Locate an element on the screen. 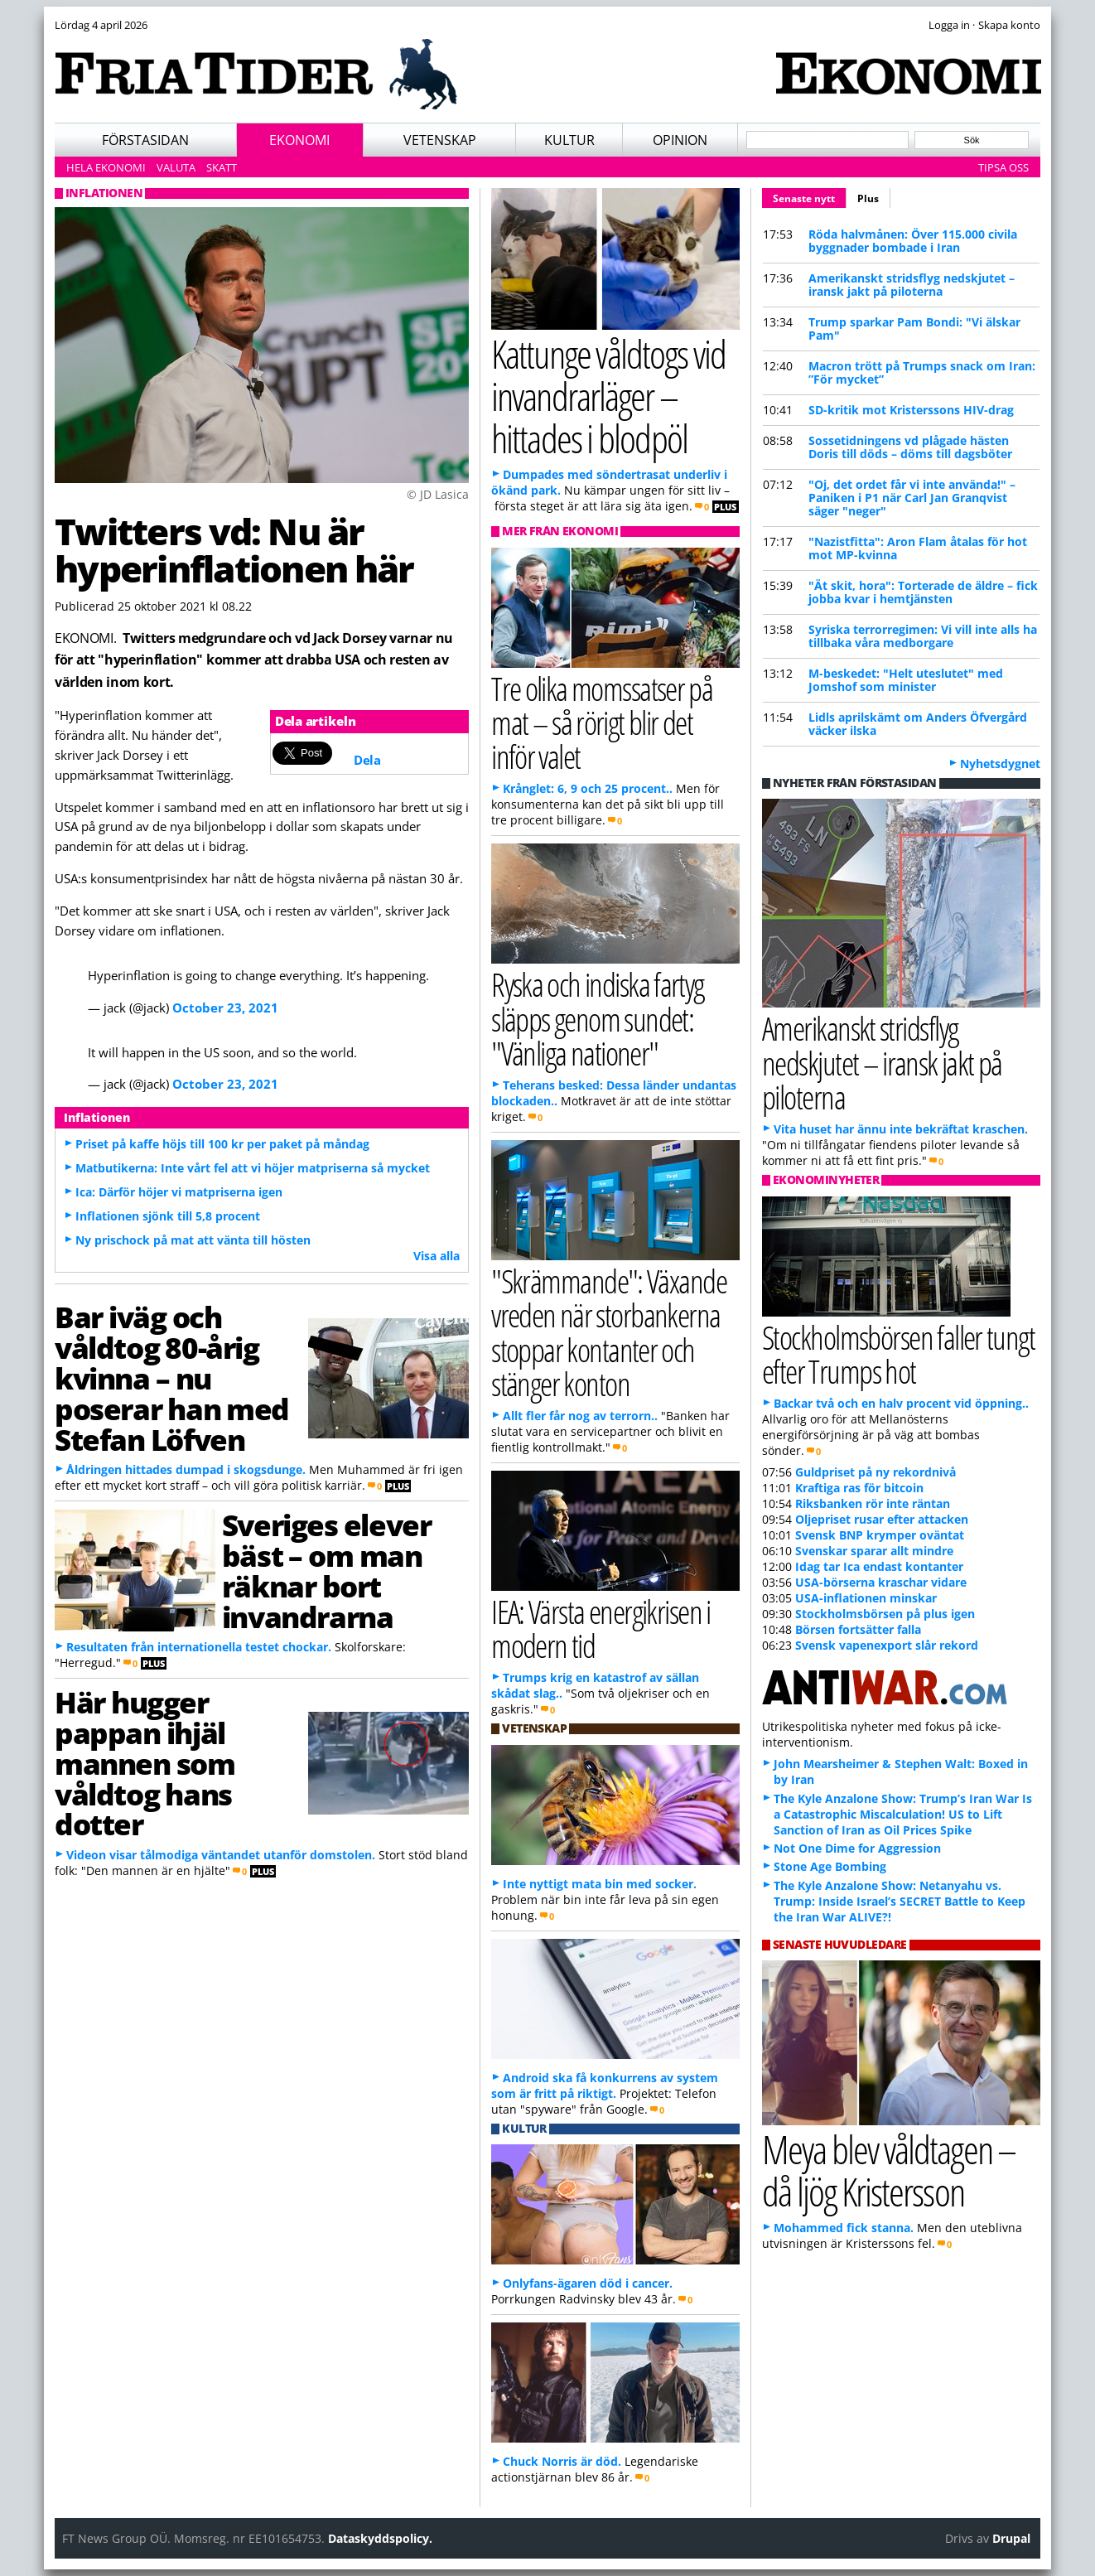 Image resolution: width=1095 pixels, height=2576 pixels. Inte nyttigt mata bin med socker. is located at coordinates (600, 1884).